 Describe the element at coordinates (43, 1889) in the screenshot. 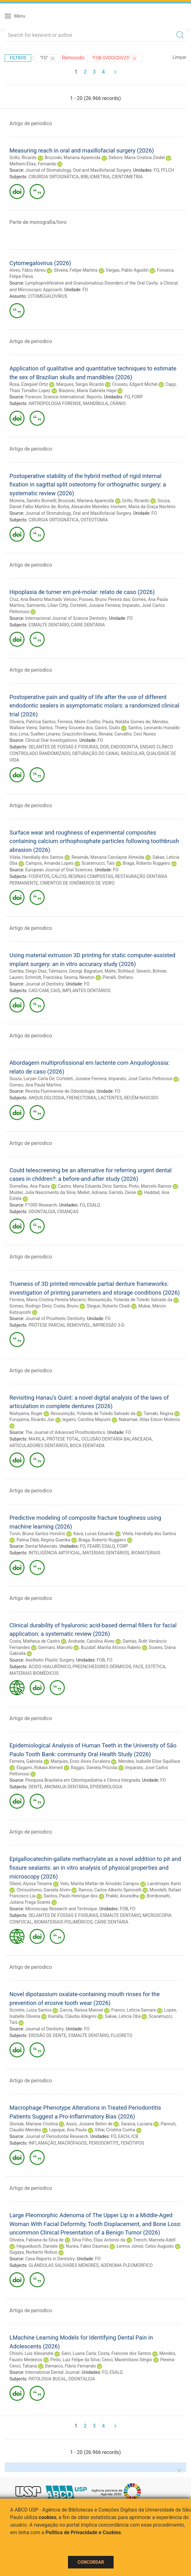

I see `Chrisostomo, Daniela Alvim` at that location.